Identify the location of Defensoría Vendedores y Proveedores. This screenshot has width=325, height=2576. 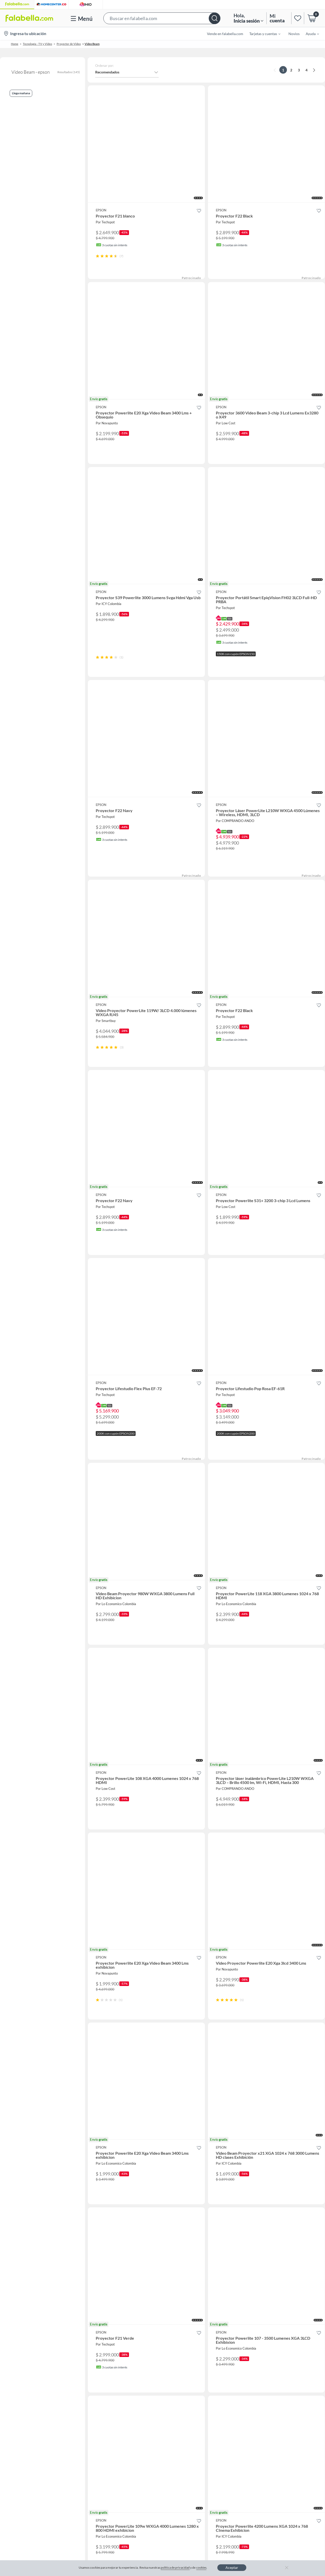
(40, 2360).